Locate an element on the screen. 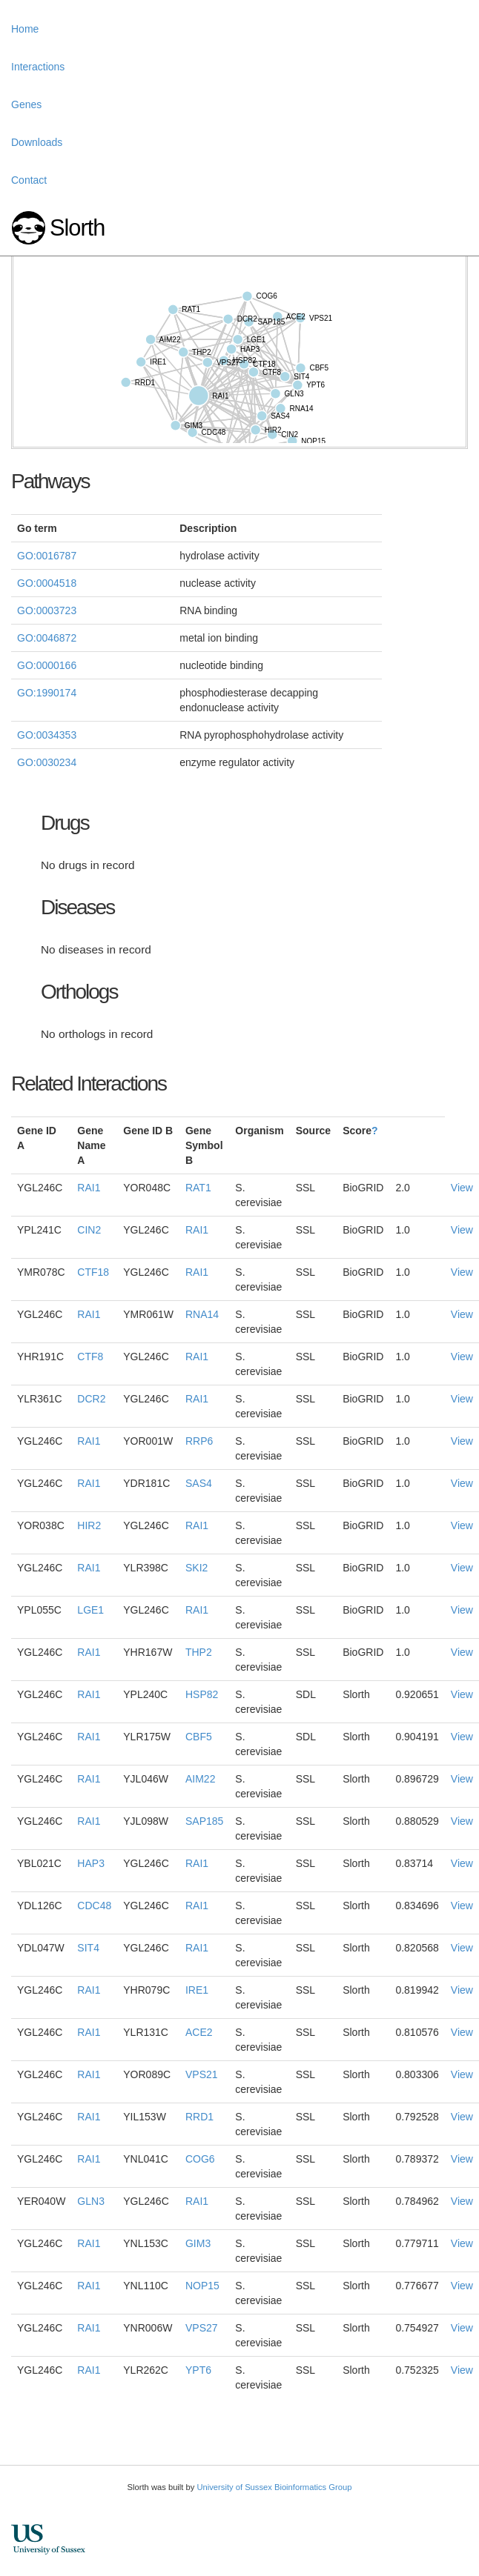  HIR2 is located at coordinates (89, 1525).